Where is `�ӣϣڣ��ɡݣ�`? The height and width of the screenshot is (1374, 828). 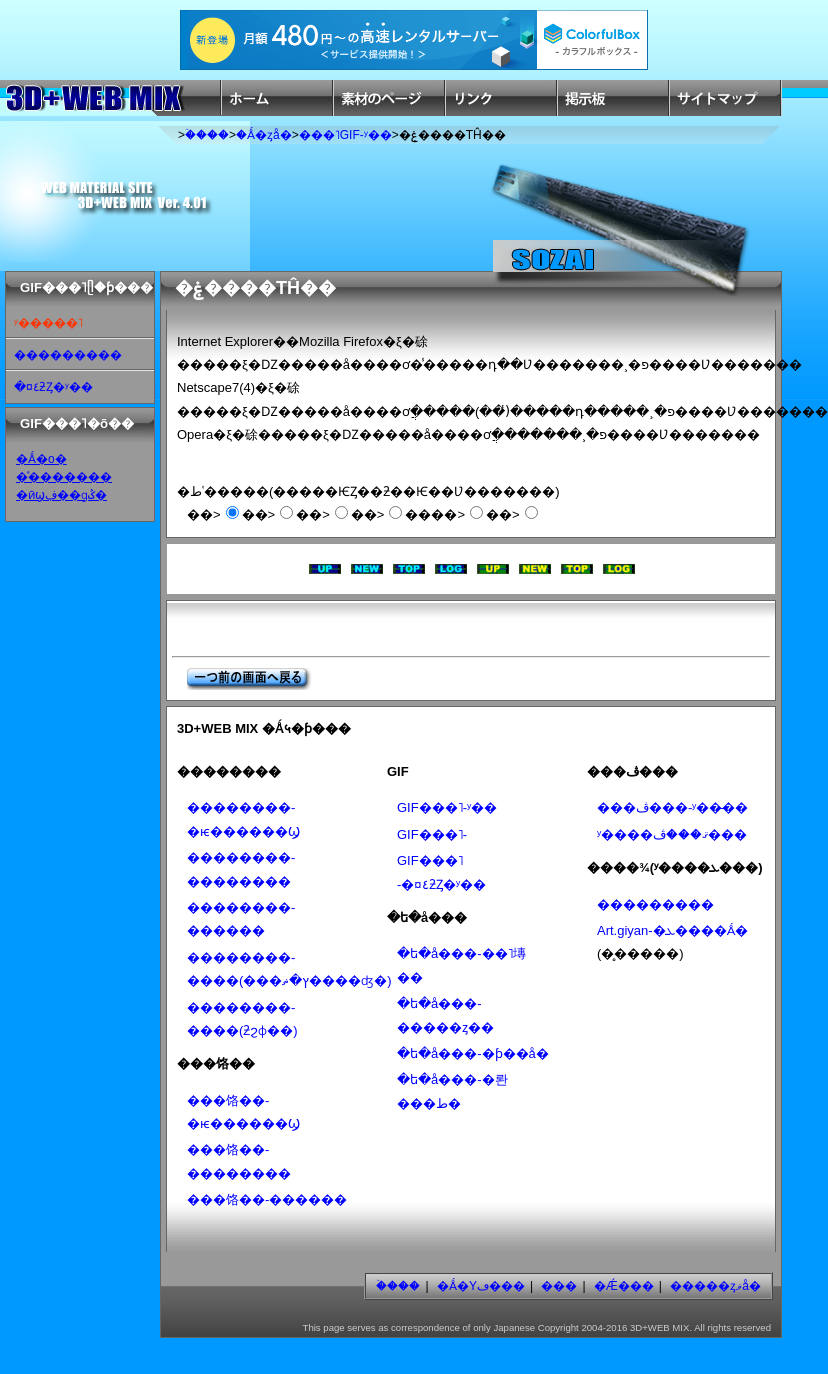
�ӣϣڣ��ɡݣ� is located at coordinates (61, 495).